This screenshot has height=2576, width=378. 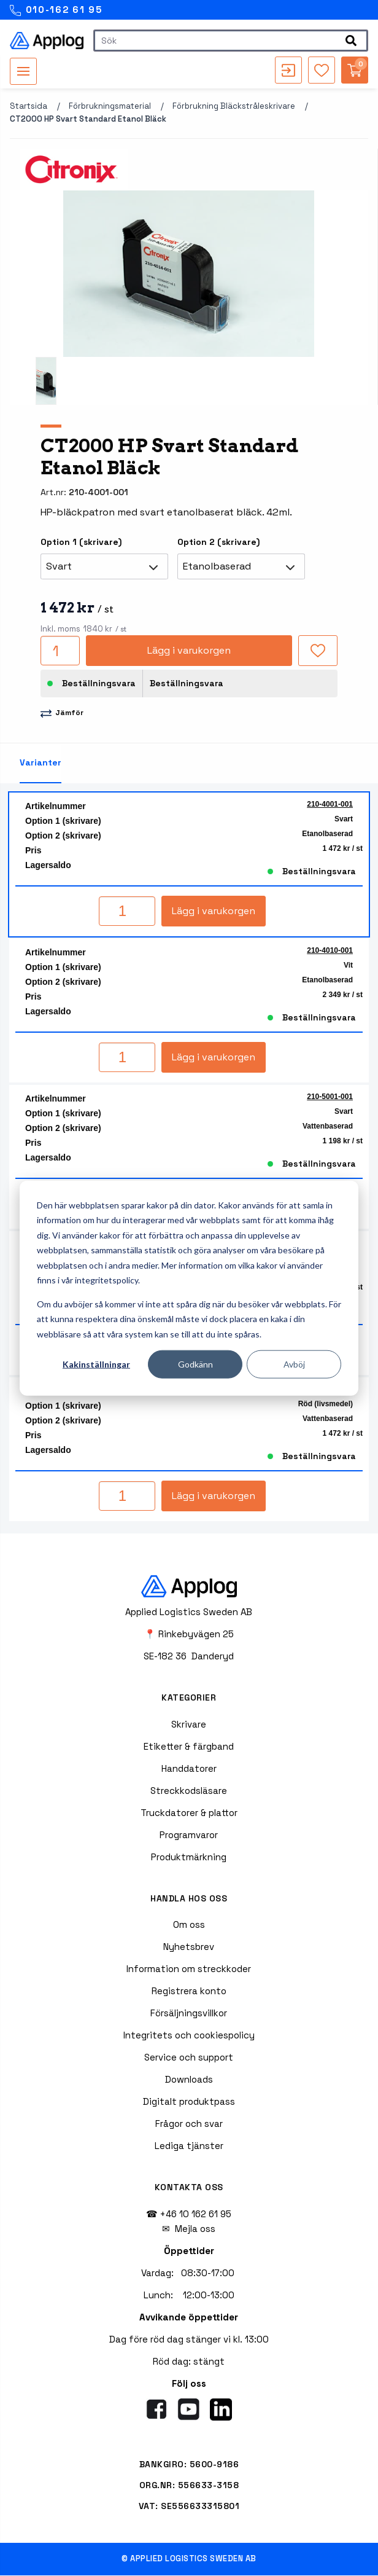 I want to click on Varianter, so click(x=40, y=763).